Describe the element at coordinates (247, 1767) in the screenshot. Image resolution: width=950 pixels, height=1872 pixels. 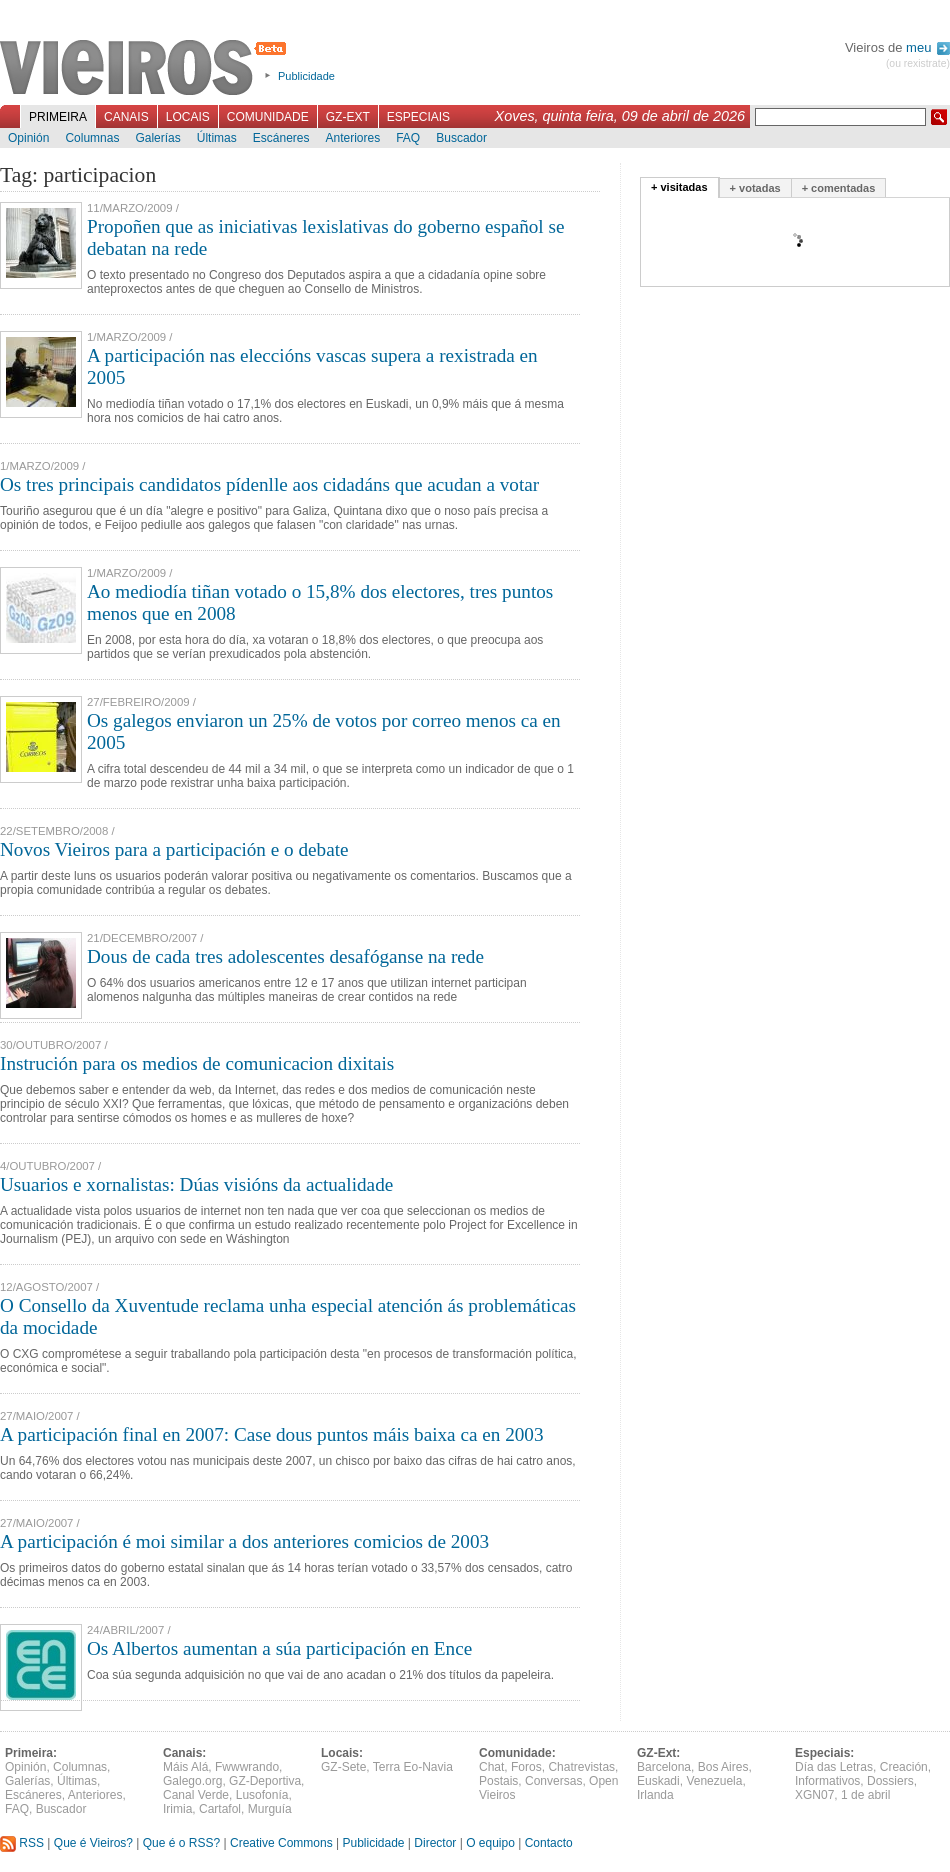
I see `Fwwwrando` at that location.